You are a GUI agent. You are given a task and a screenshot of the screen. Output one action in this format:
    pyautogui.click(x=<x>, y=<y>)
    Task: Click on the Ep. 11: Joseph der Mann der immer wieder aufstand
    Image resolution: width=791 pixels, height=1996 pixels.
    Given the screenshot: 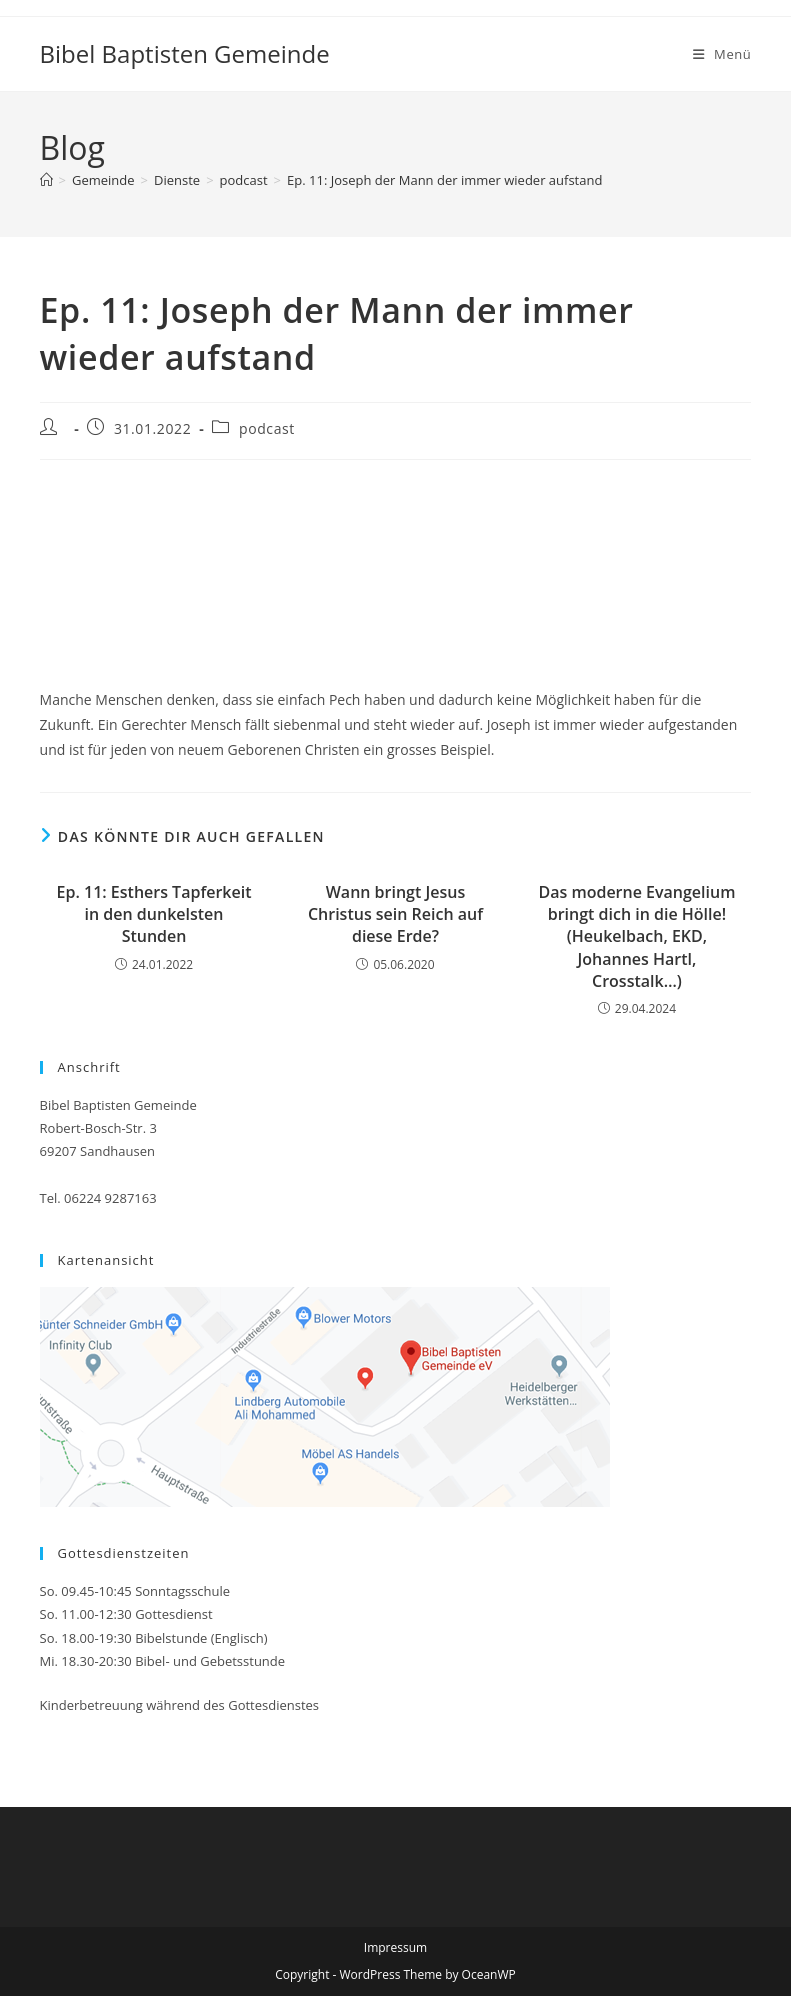 What is the action you would take?
    pyautogui.click(x=444, y=180)
    